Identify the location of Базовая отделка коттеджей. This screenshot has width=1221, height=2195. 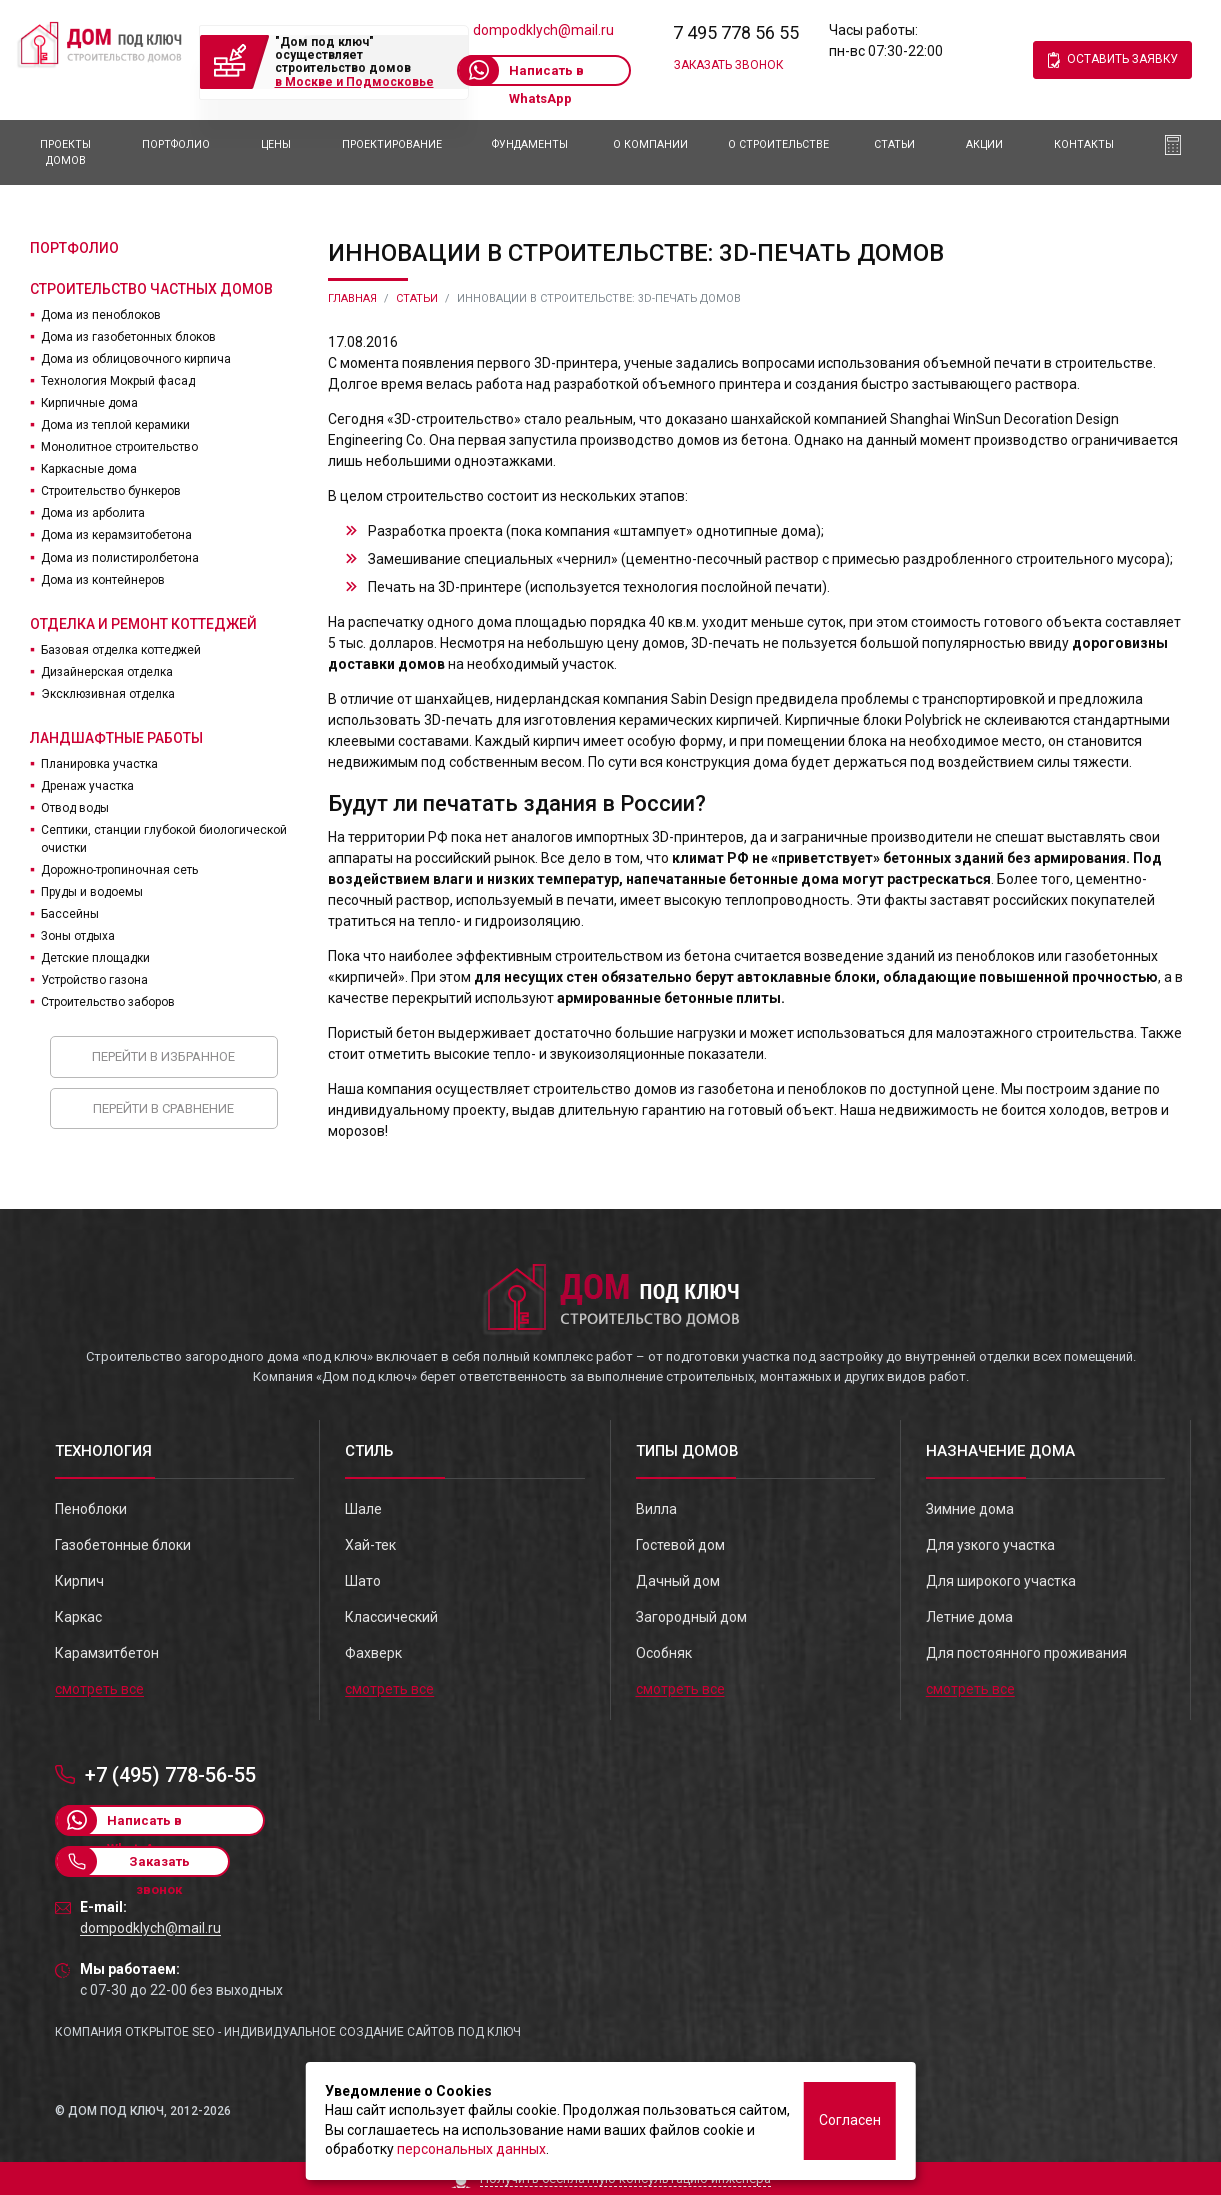
(121, 650).